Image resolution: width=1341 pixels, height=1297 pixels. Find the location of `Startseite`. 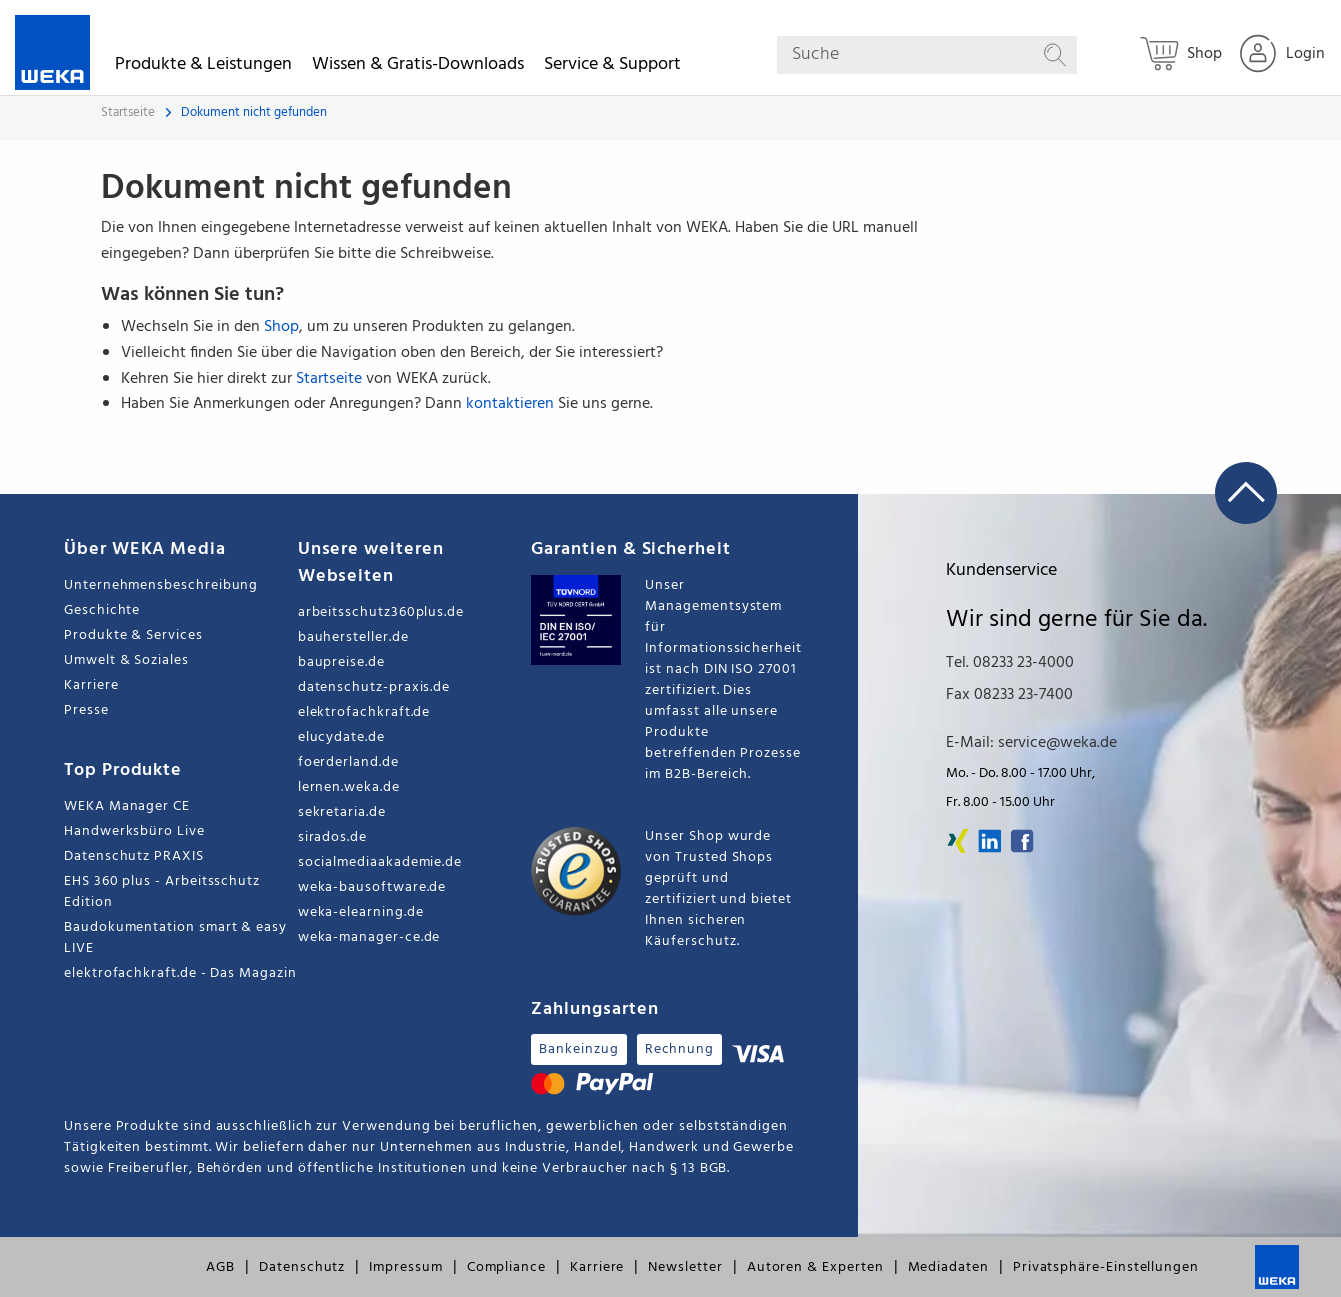

Startseite is located at coordinates (128, 112).